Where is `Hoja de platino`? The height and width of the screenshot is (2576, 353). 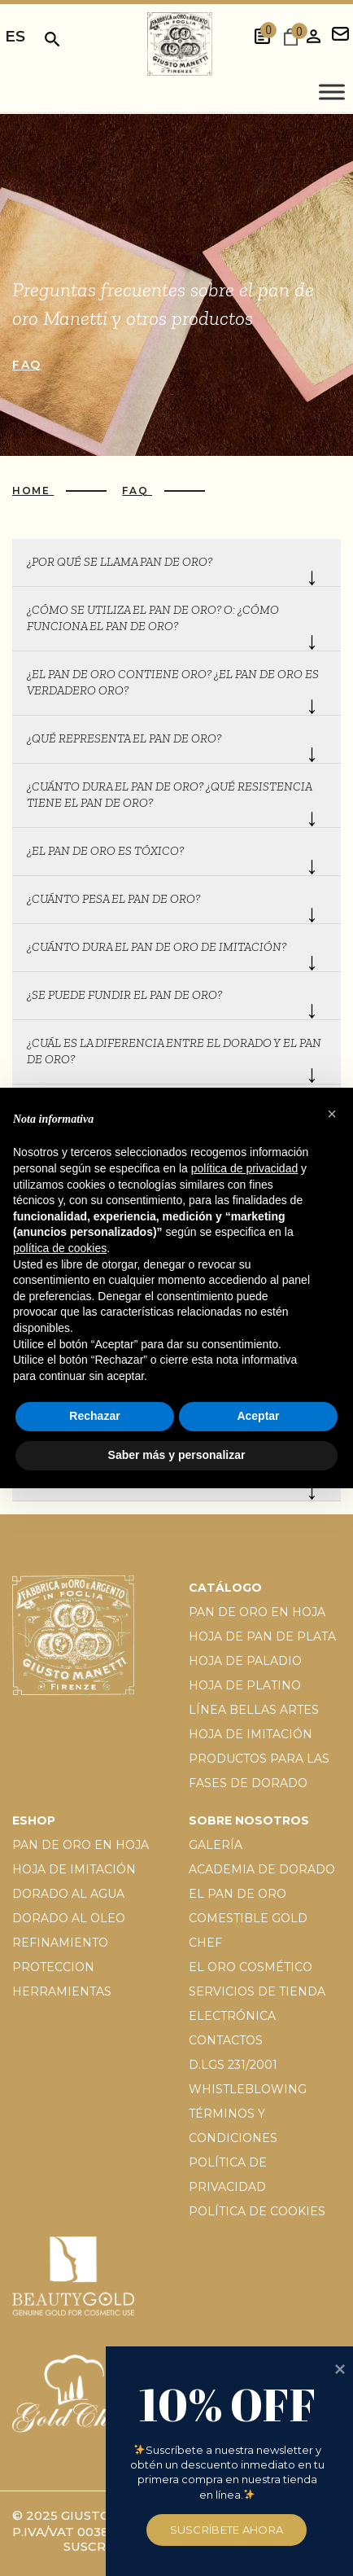
Hoja de platino is located at coordinates (245, 1685).